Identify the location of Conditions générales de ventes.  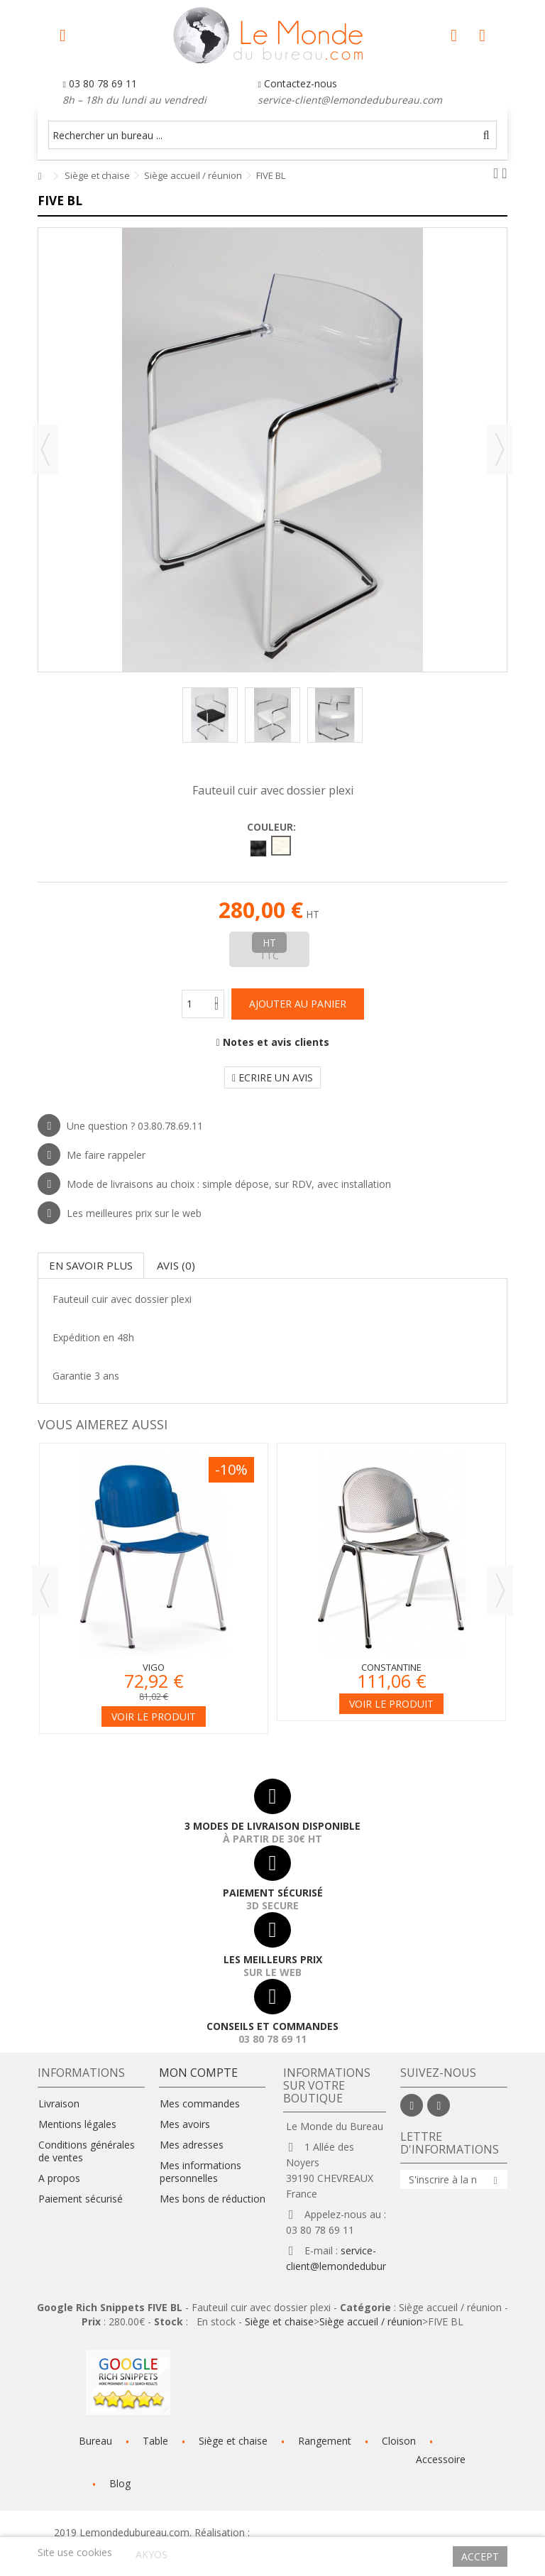
(86, 2151).